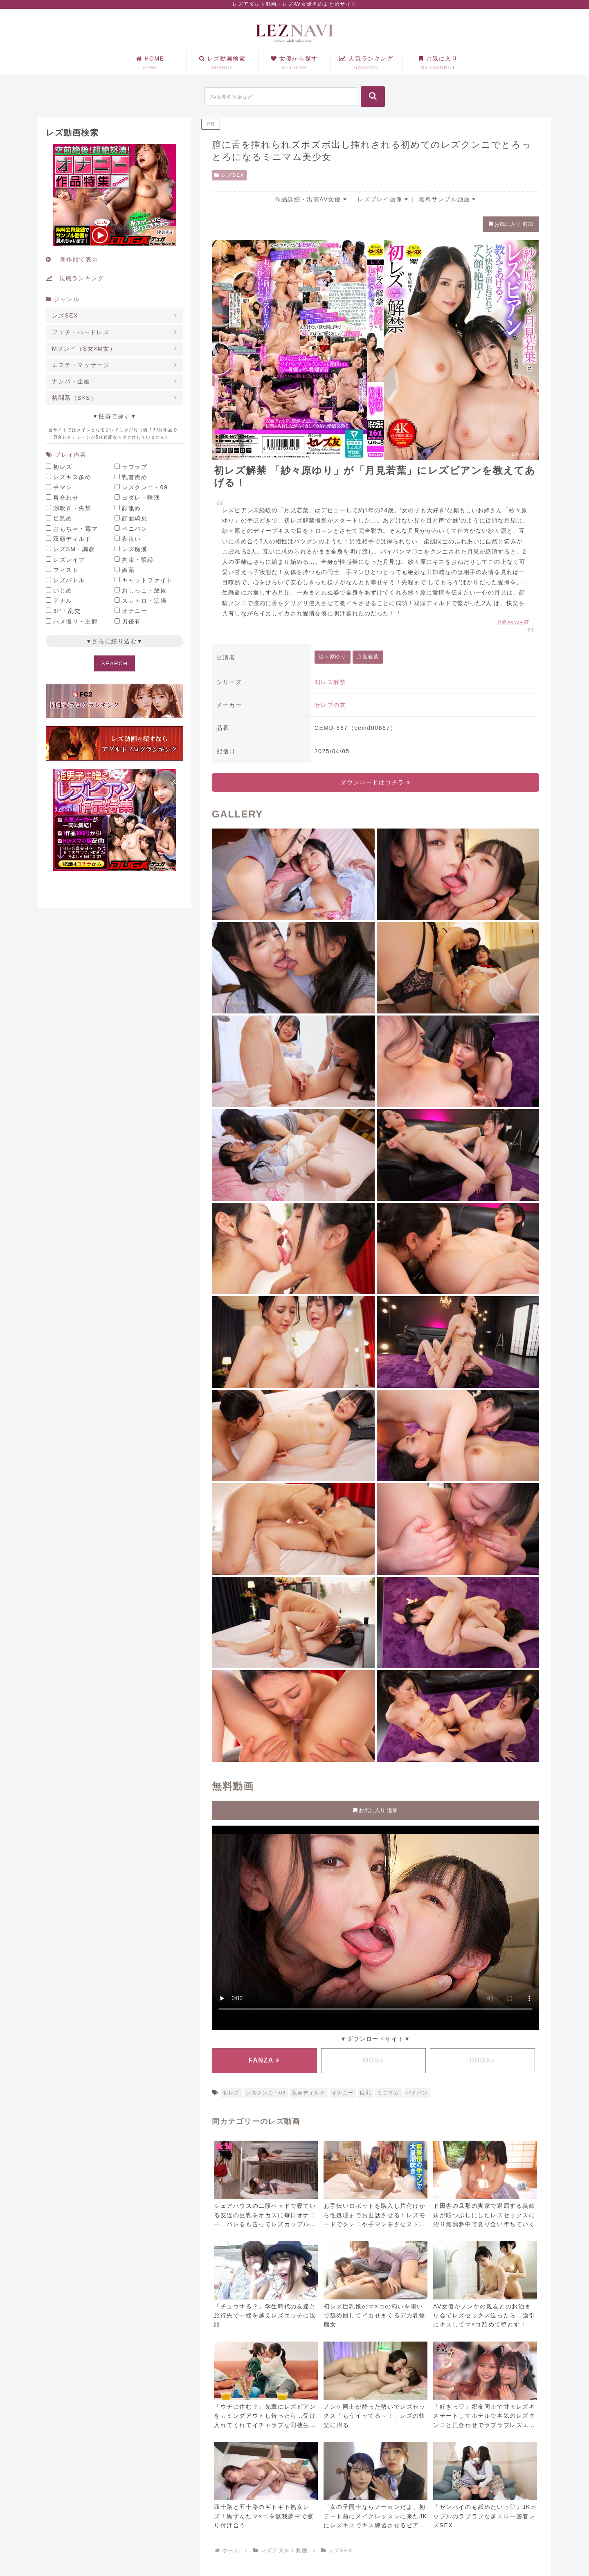  What do you see at coordinates (71, 381) in the screenshot?
I see `ナンパ・企画` at bounding box center [71, 381].